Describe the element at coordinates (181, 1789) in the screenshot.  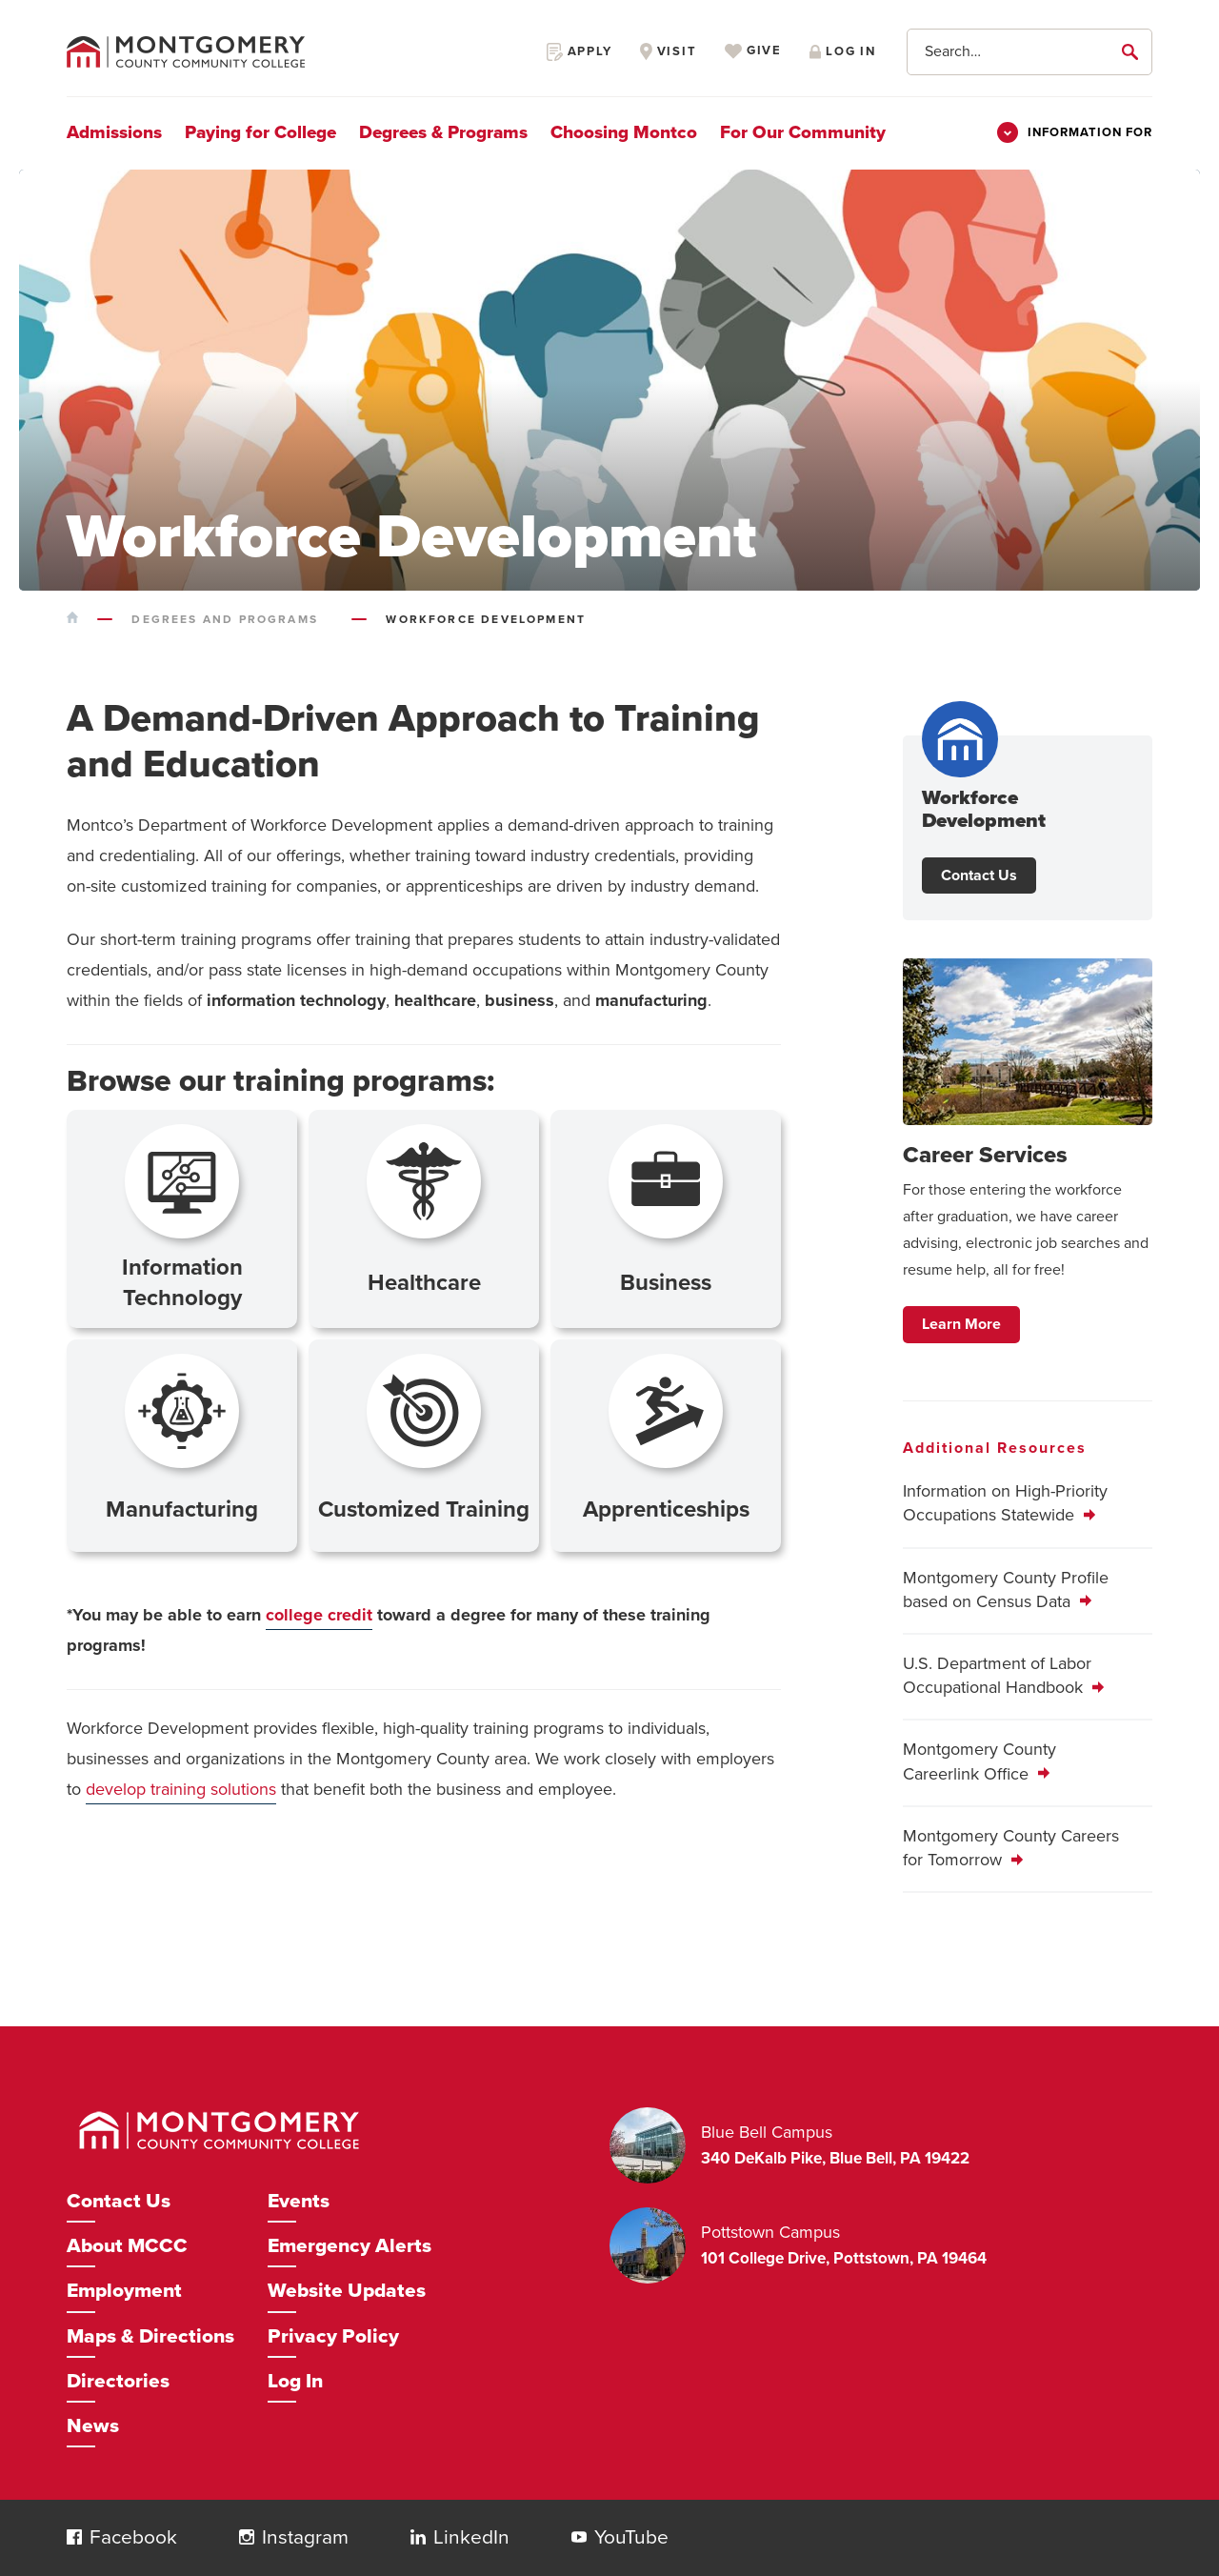
I see `develop training solutions` at that location.